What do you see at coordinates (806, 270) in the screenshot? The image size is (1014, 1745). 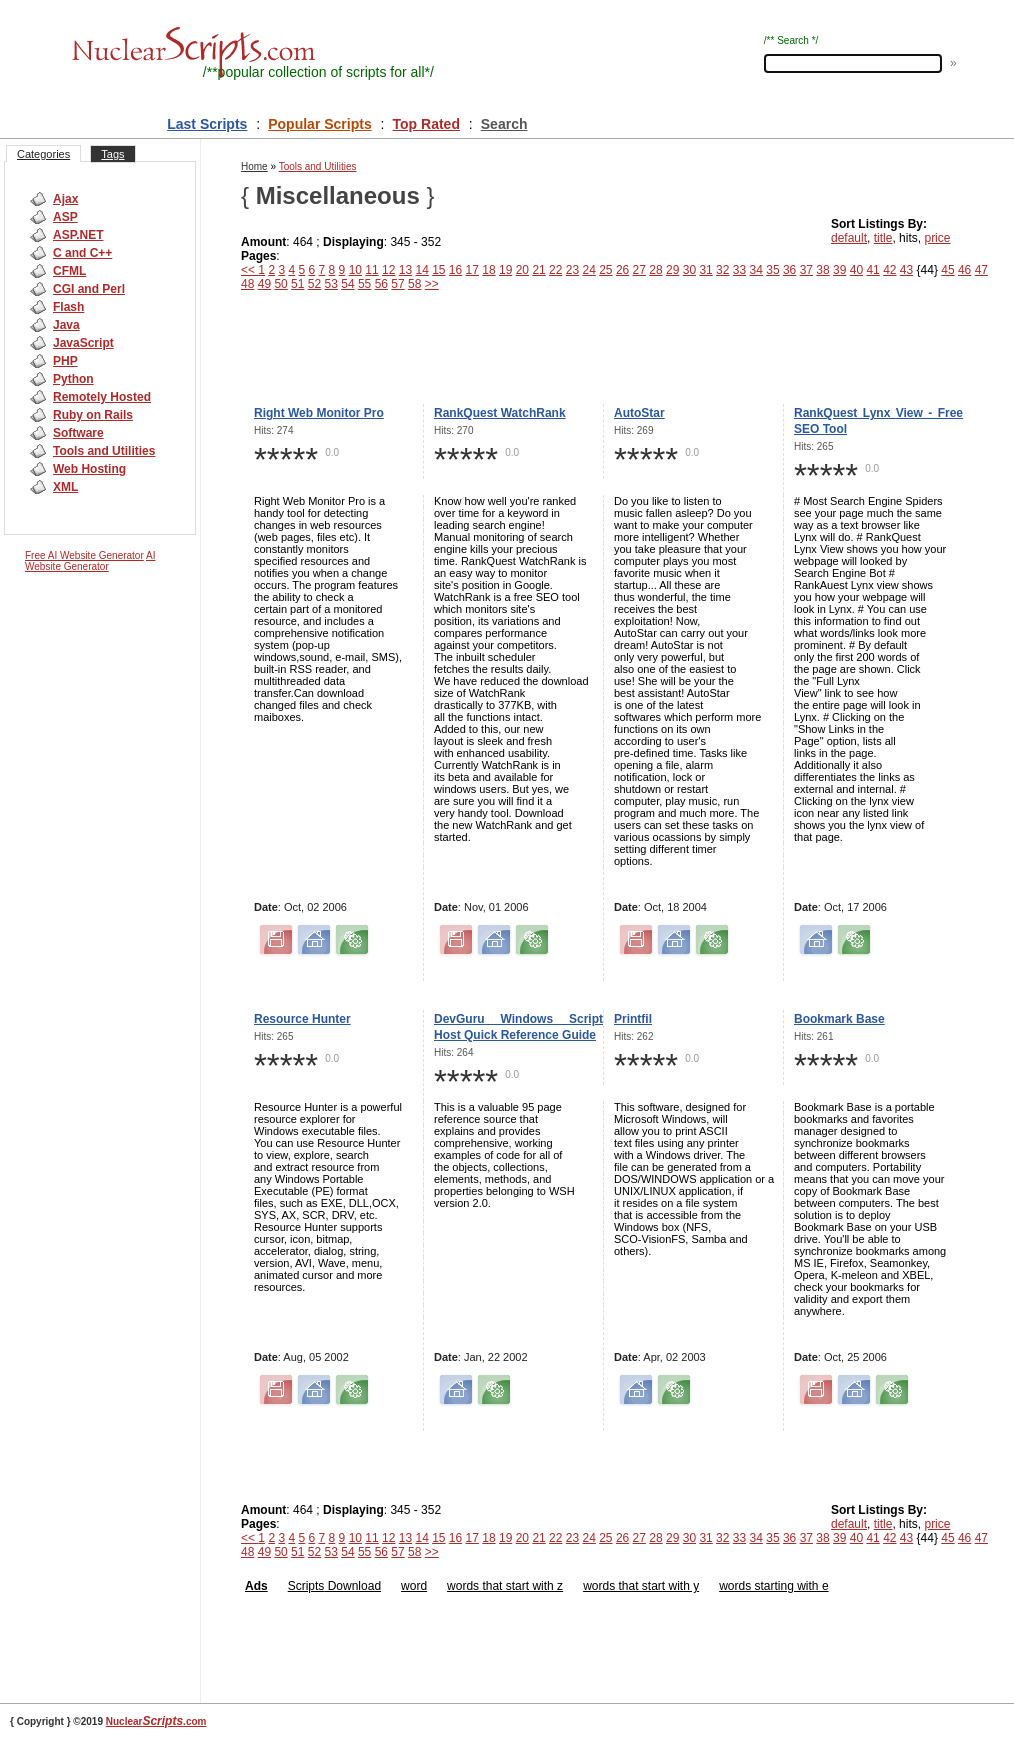 I see `37` at bounding box center [806, 270].